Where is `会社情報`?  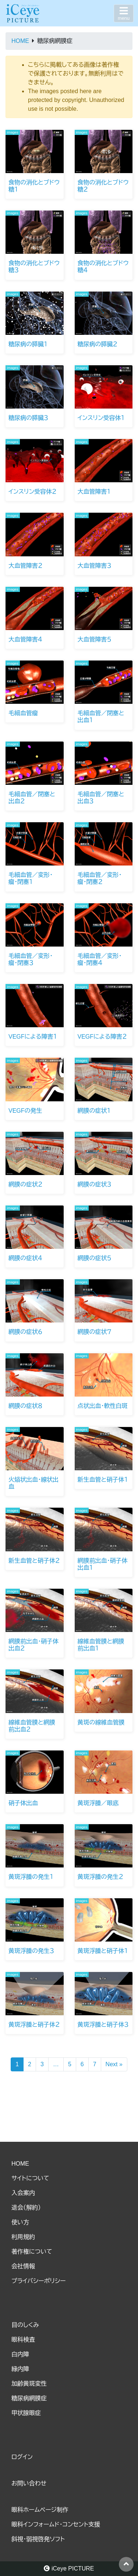
会社情報 is located at coordinates (23, 2266).